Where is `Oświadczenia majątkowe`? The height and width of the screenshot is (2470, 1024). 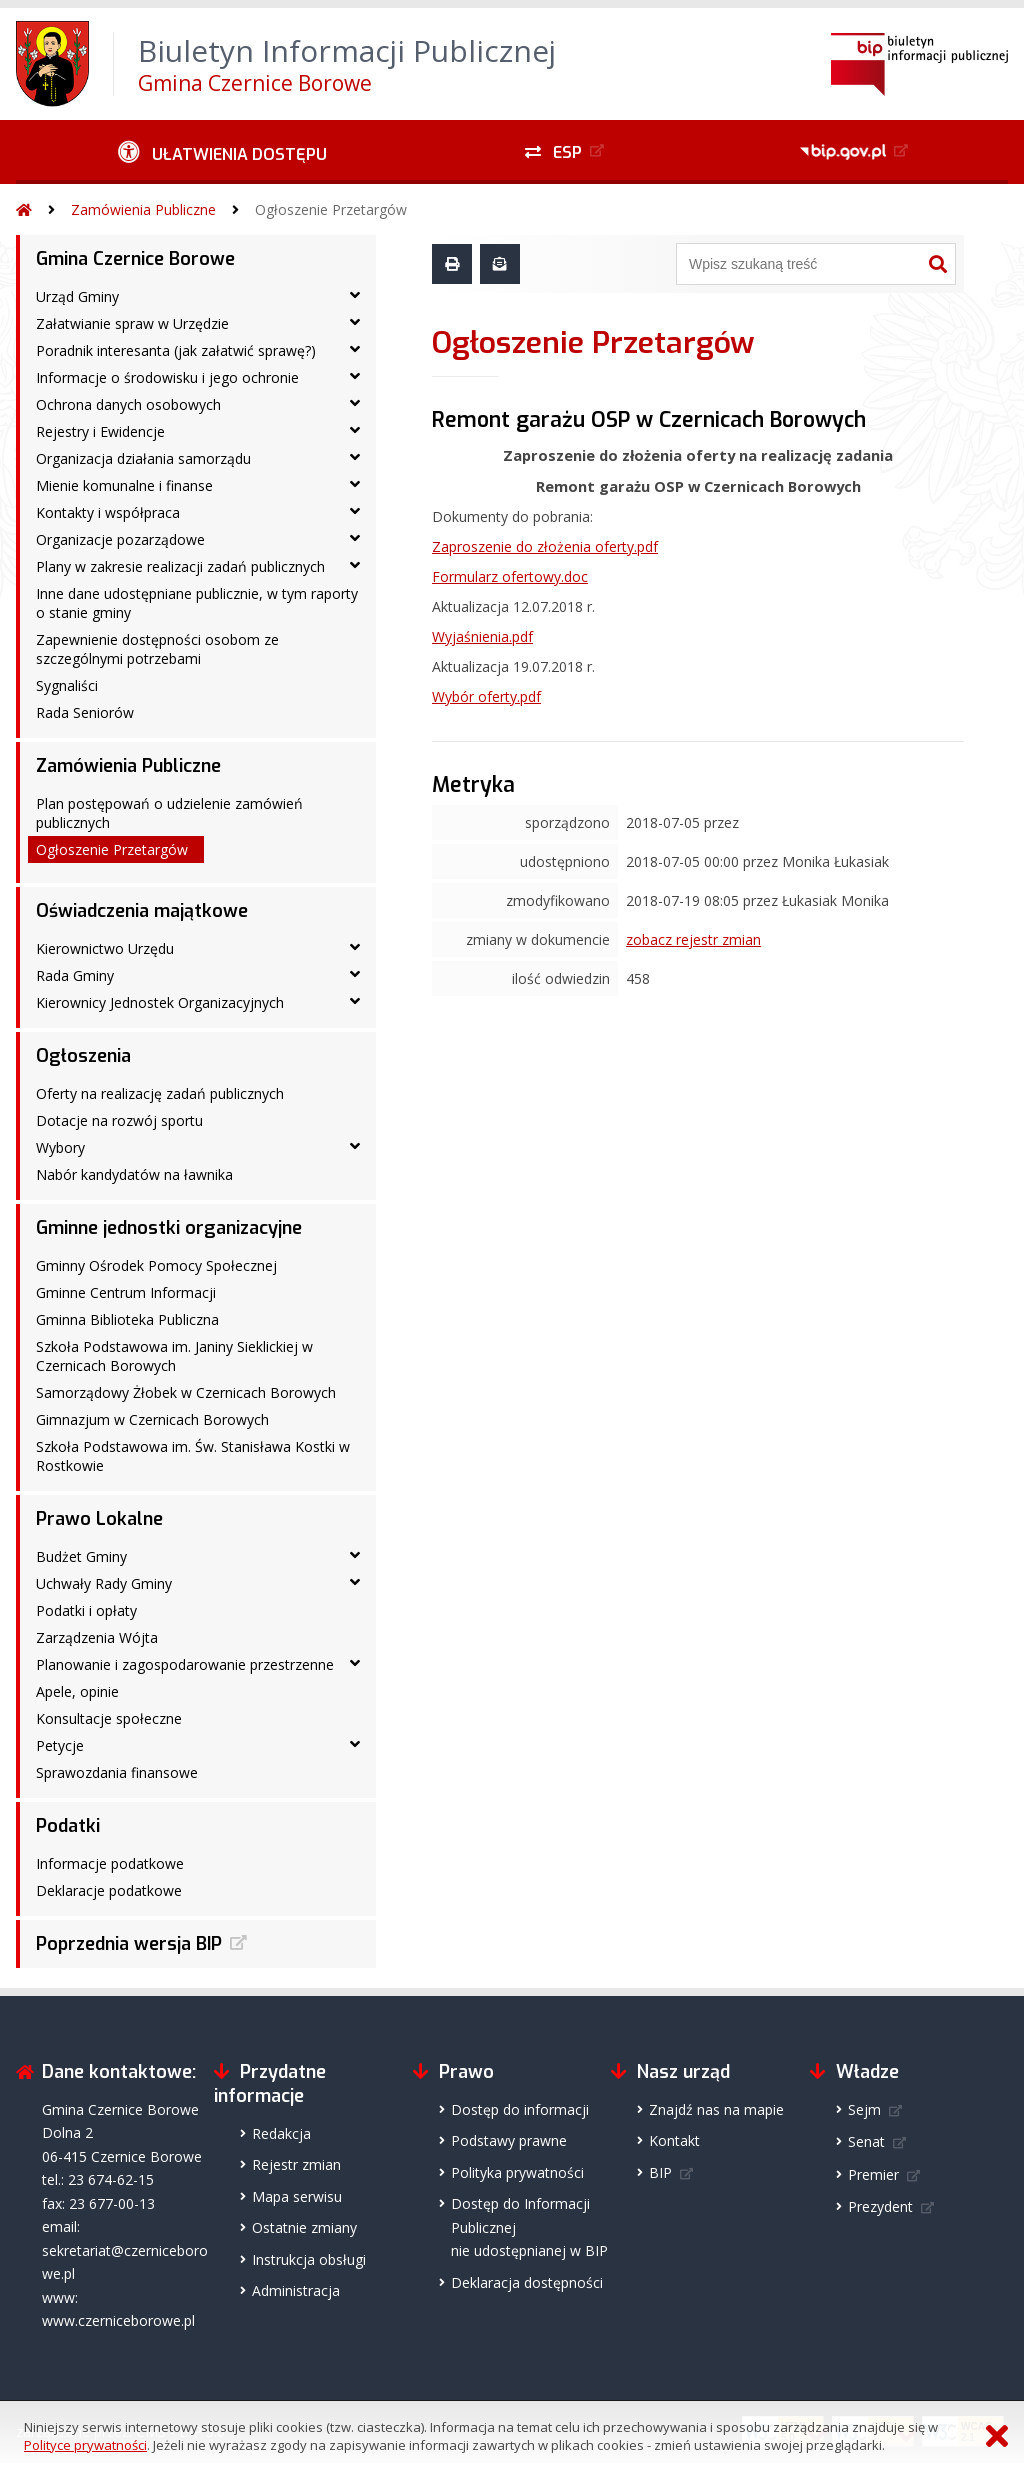 Oświadczenia majątkowe is located at coordinates (142, 911).